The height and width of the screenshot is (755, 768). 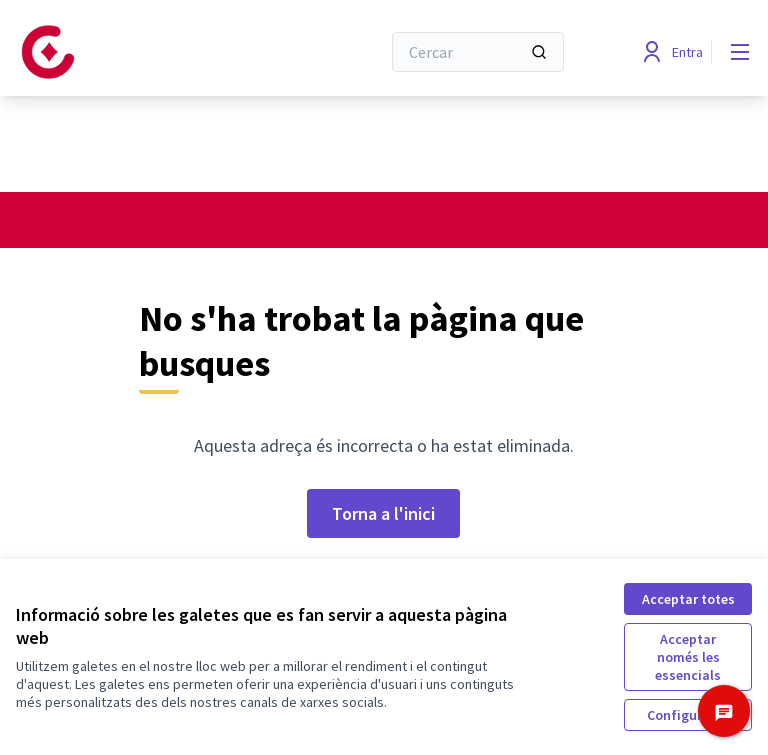 What do you see at coordinates (688, 599) in the screenshot?
I see `Acceptar totes` at bounding box center [688, 599].